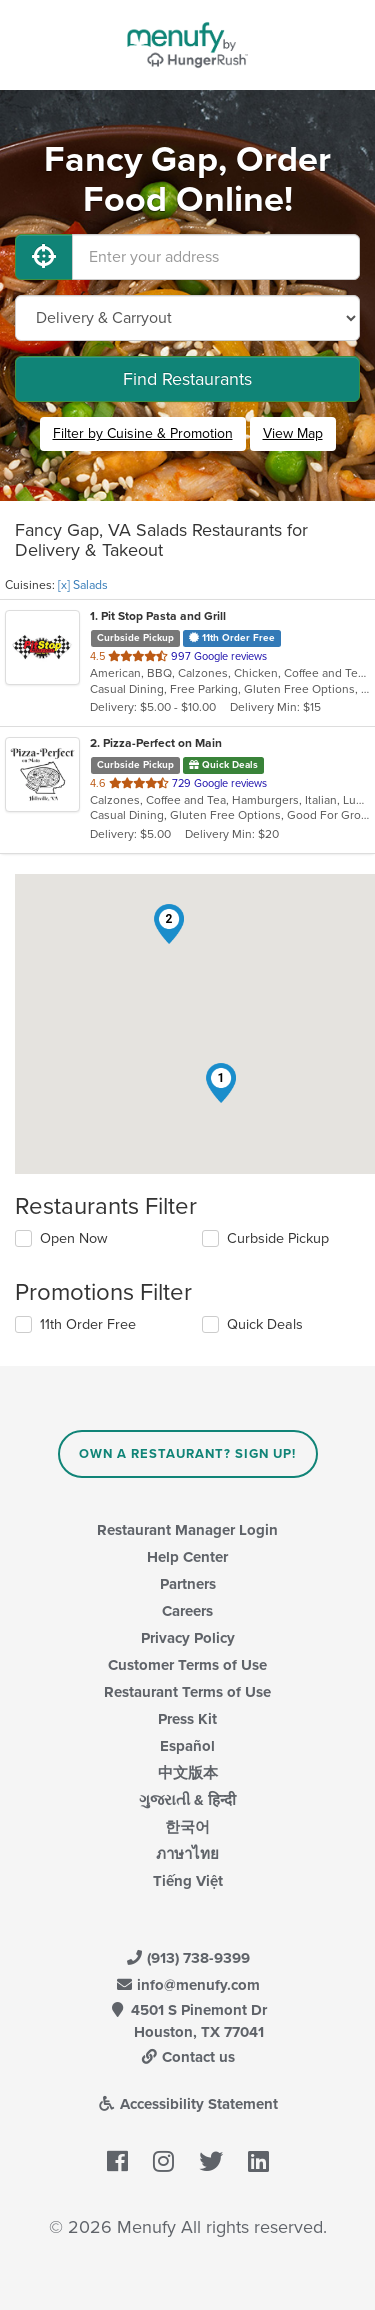  I want to click on Privacy Policy, so click(188, 1638).